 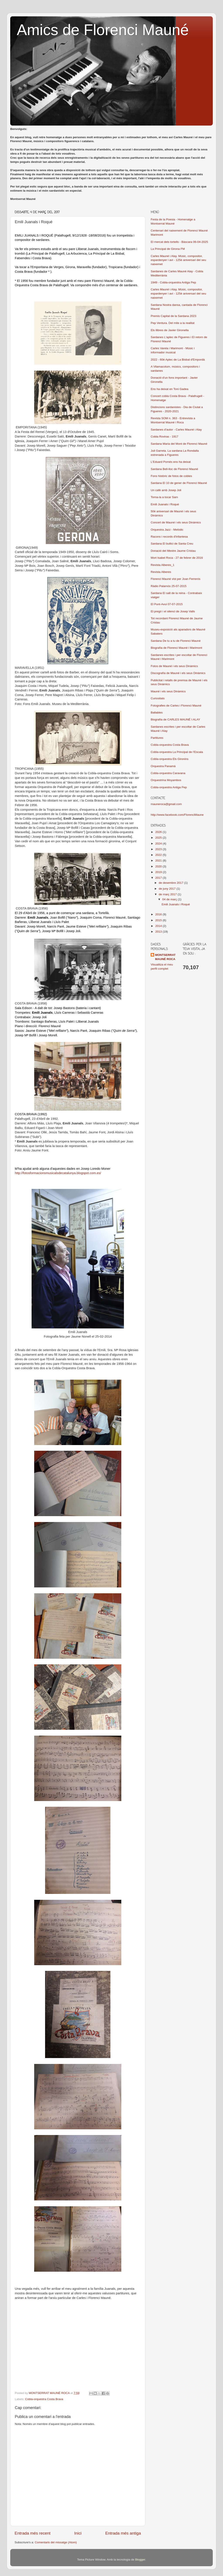 What do you see at coordinates (159, 832) in the screenshot?
I see `2026` at bounding box center [159, 832].